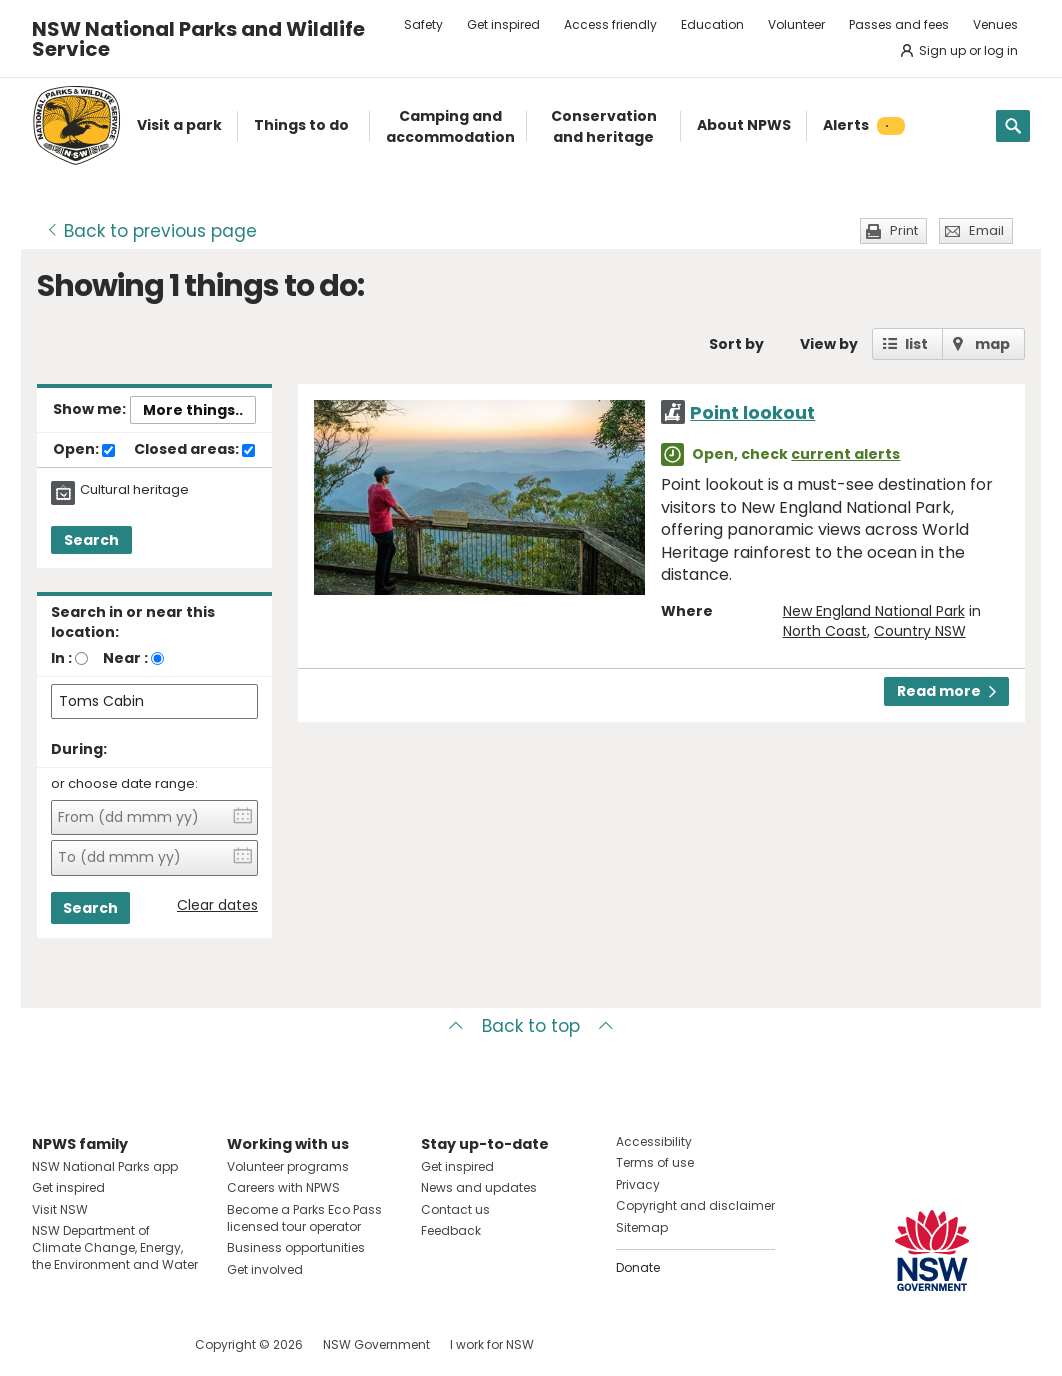  I want to click on News and updates, so click(479, 1187).